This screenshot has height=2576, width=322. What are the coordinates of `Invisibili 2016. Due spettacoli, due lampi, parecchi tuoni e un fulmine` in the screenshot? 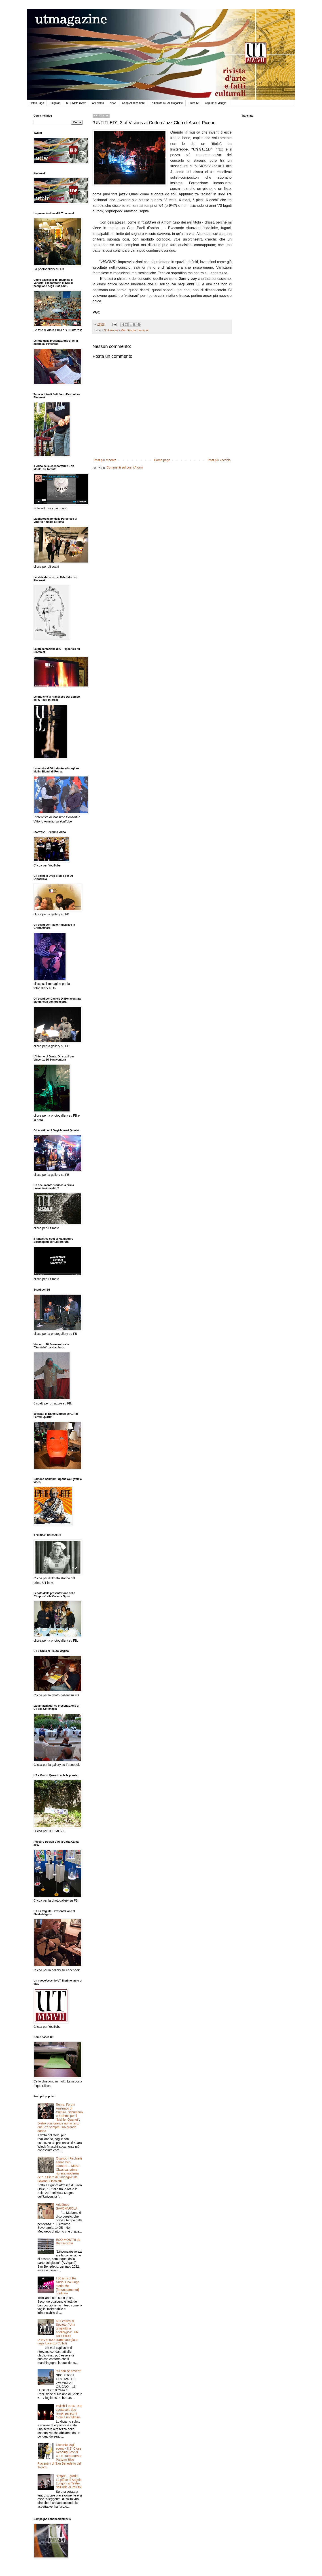 It's located at (69, 2411).